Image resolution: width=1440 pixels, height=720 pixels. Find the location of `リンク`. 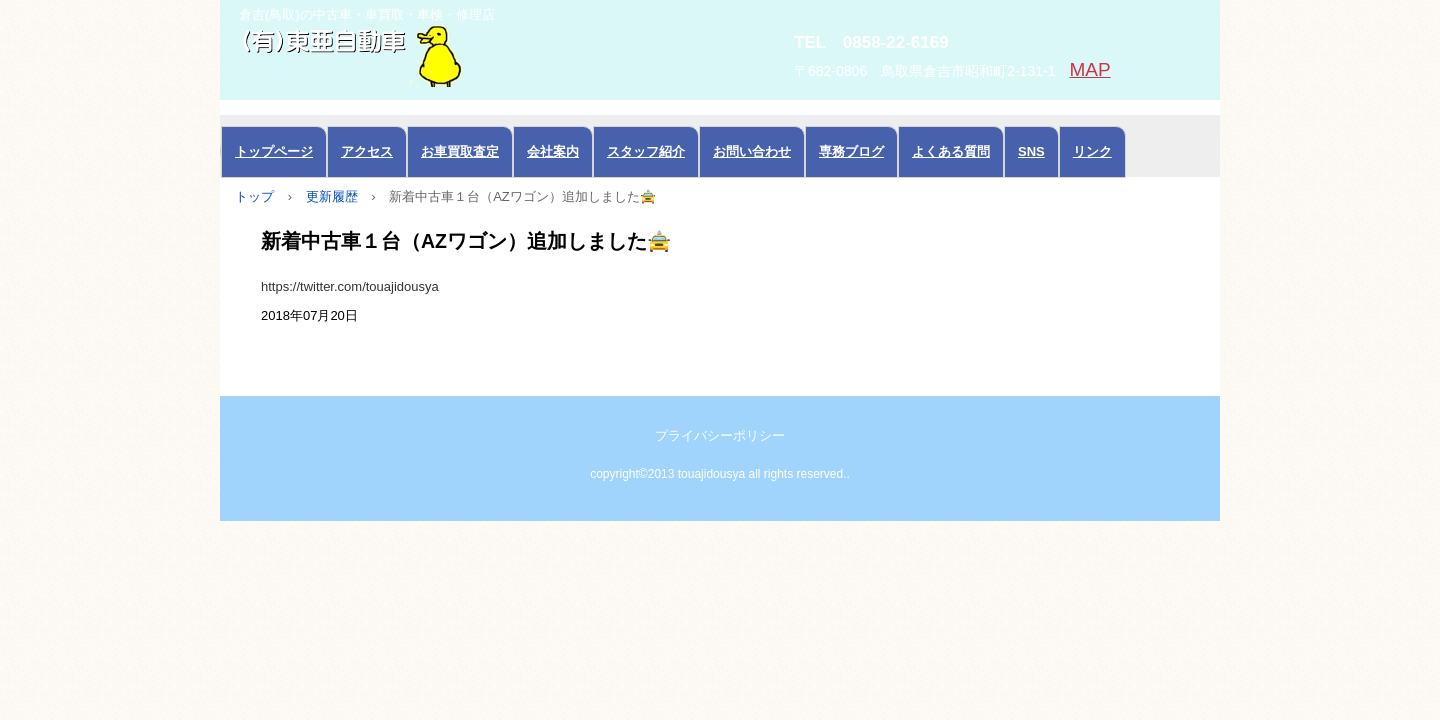

リンク is located at coordinates (1092, 151).